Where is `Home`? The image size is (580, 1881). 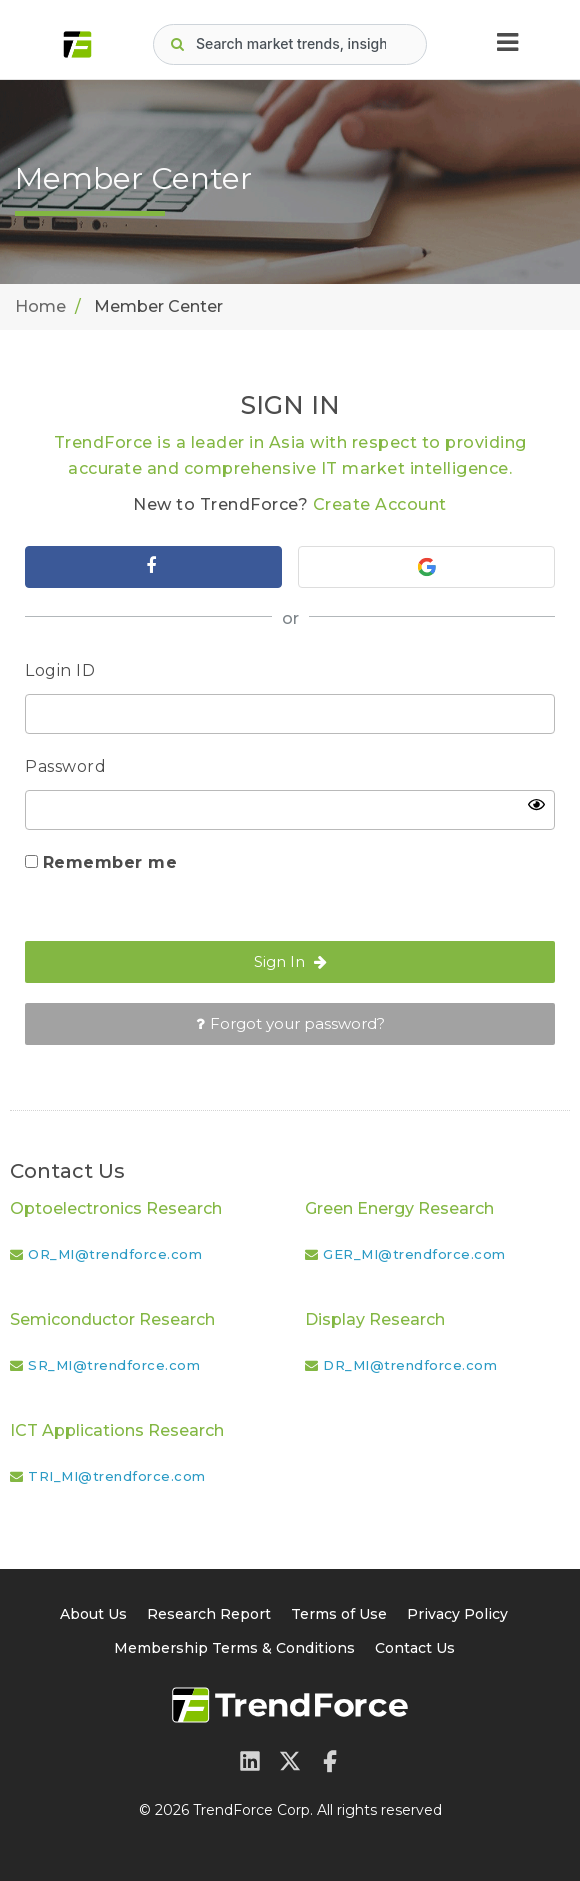
Home is located at coordinates (40, 306).